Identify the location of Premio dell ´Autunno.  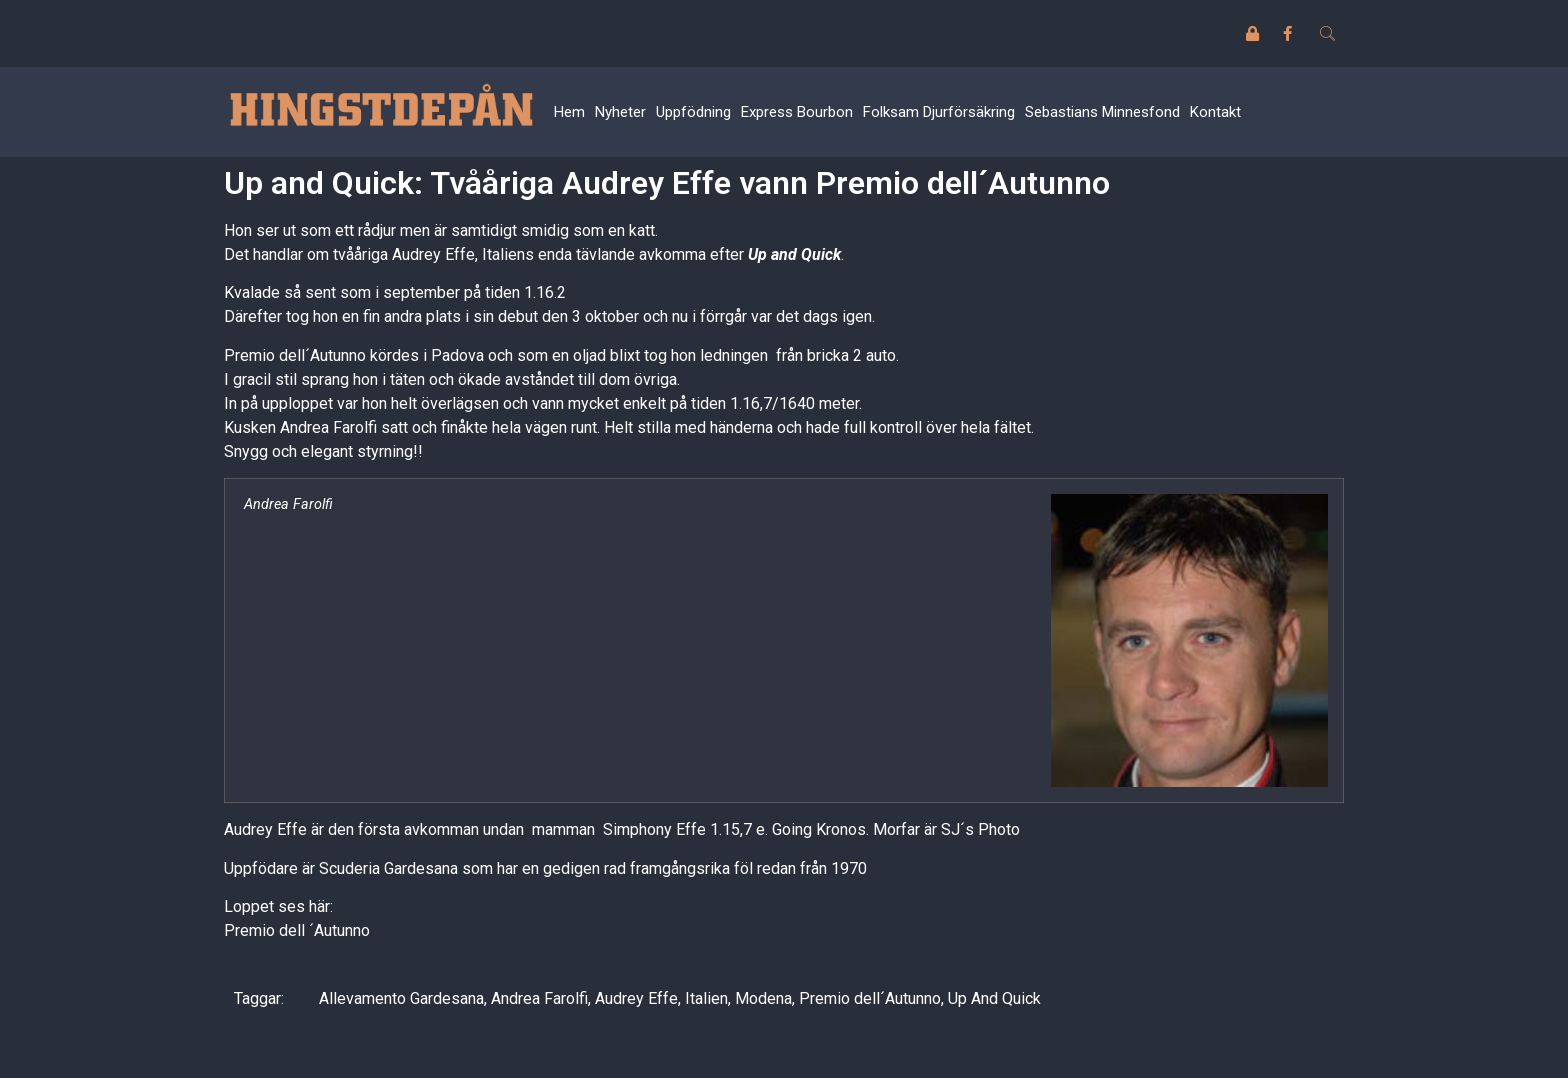
(297, 930).